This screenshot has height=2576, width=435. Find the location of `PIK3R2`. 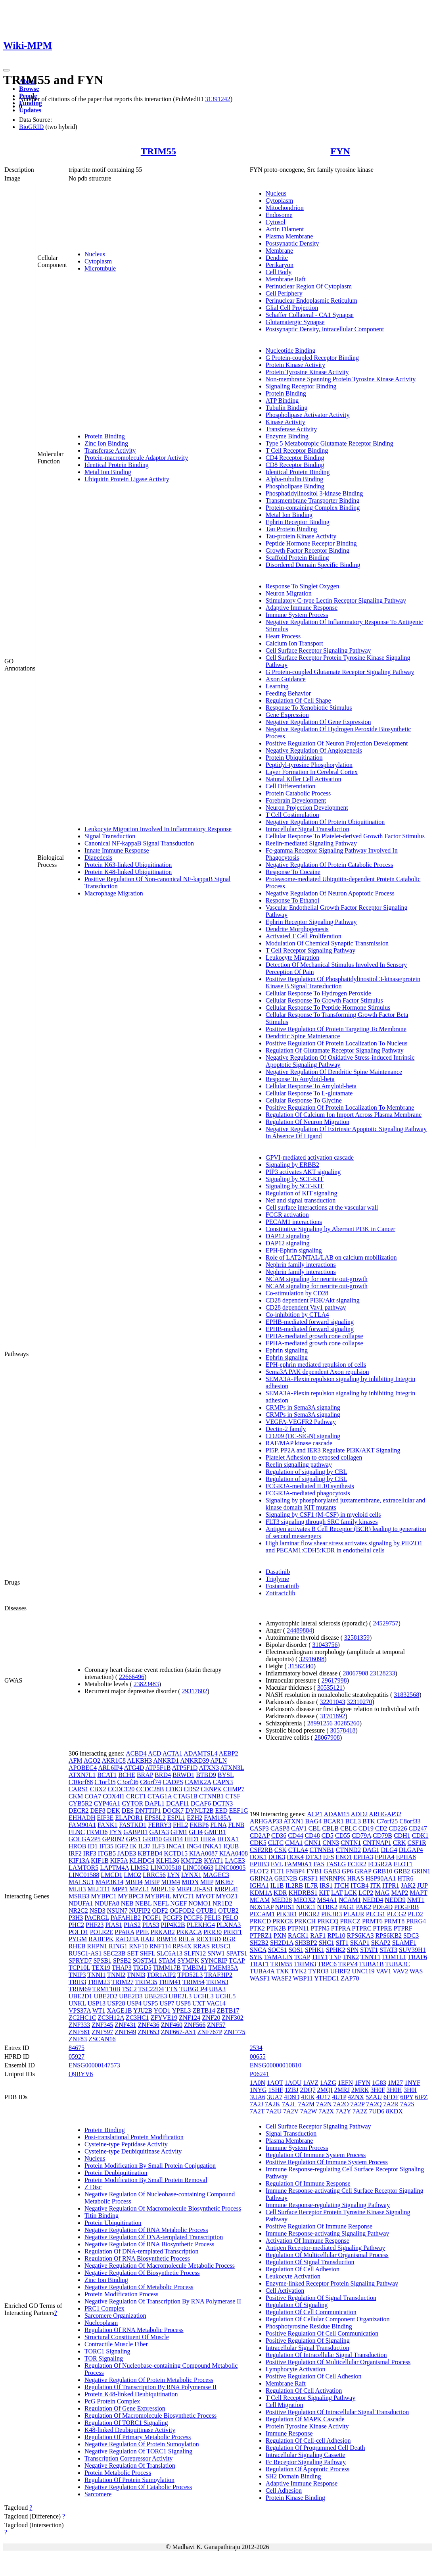

PIK3R2 is located at coordinates (309, 1914).